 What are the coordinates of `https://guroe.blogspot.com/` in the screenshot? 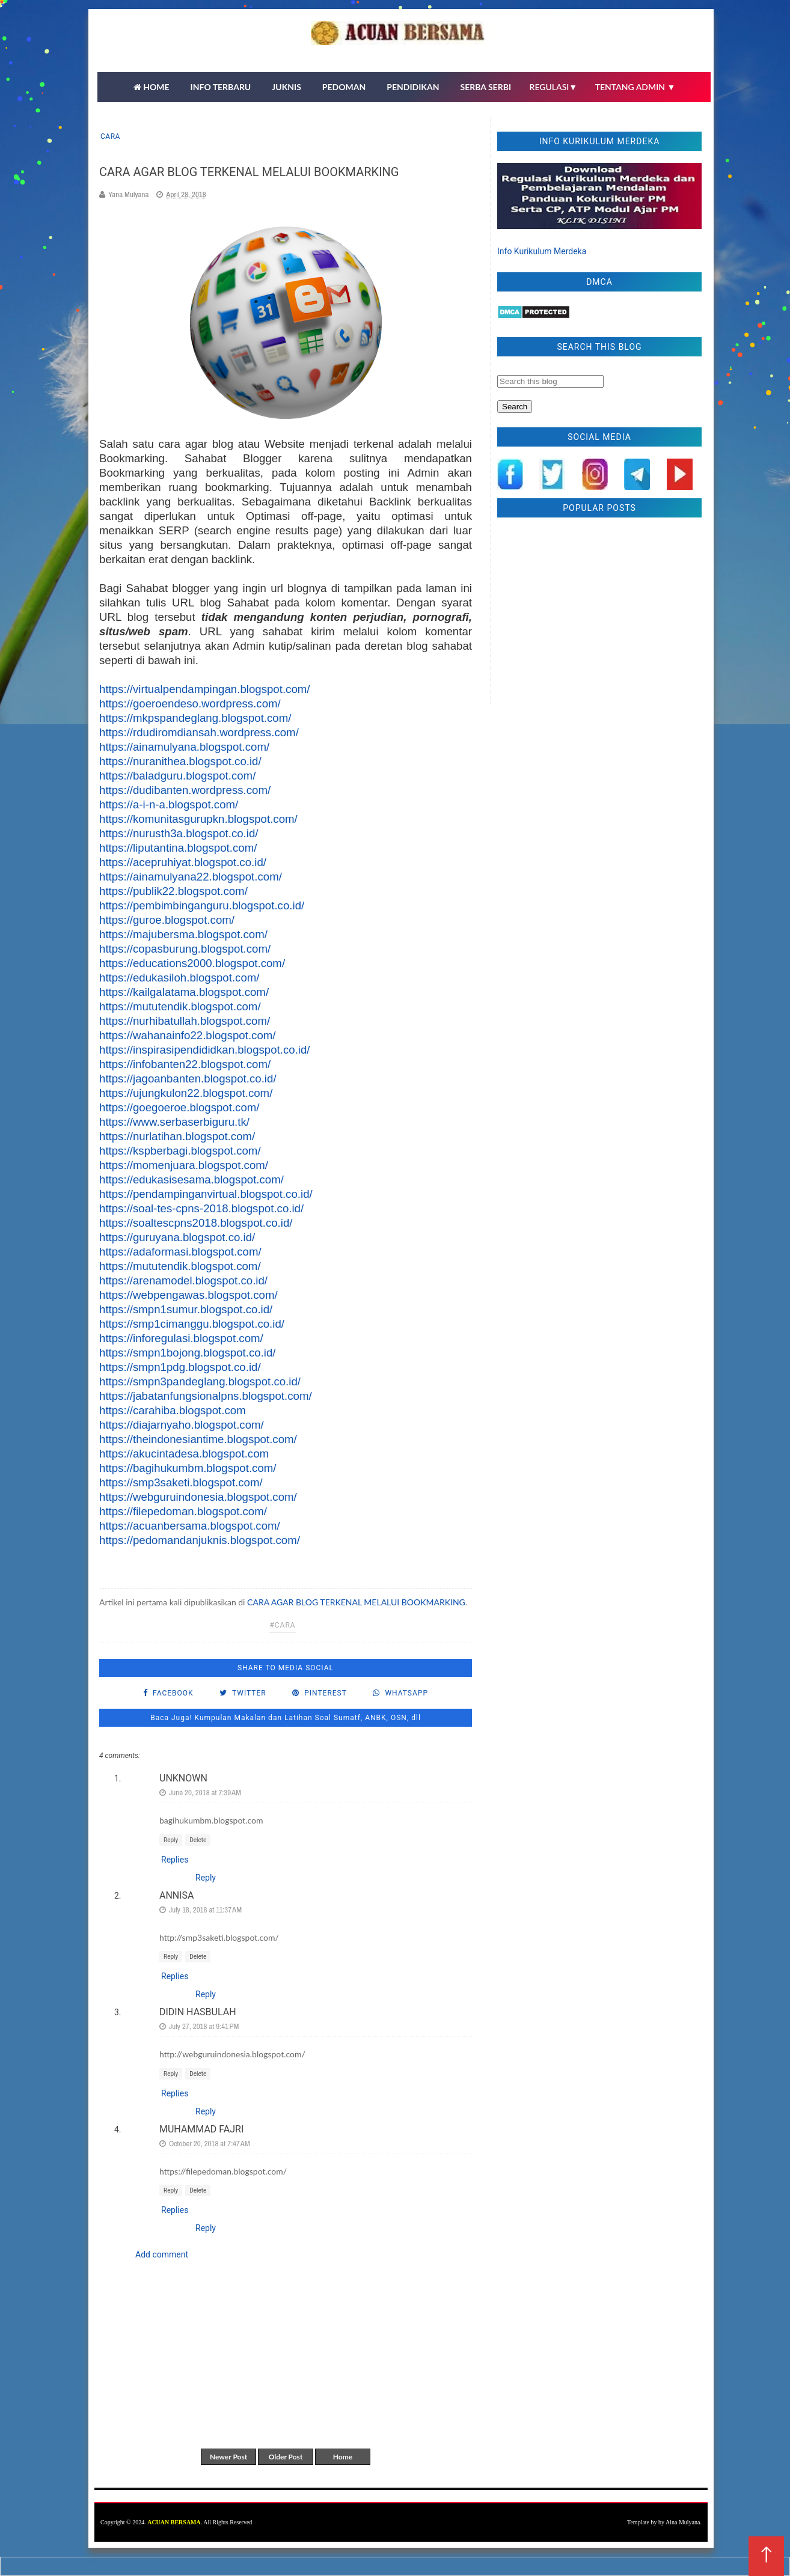 It's located at (166, 920).